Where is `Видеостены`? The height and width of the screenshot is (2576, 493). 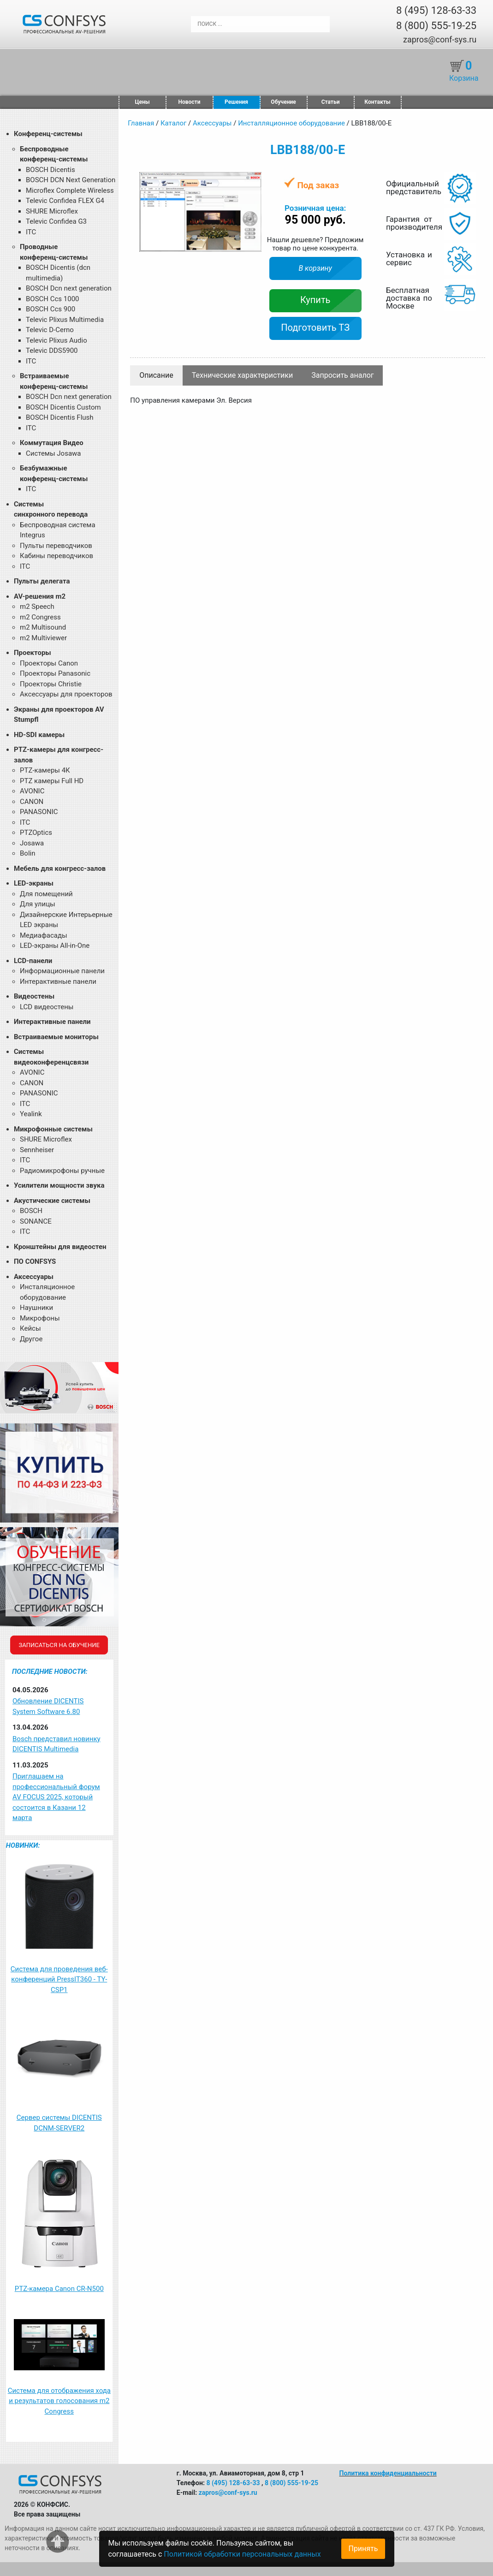
Видеостены is located at coordinates (34, 996).